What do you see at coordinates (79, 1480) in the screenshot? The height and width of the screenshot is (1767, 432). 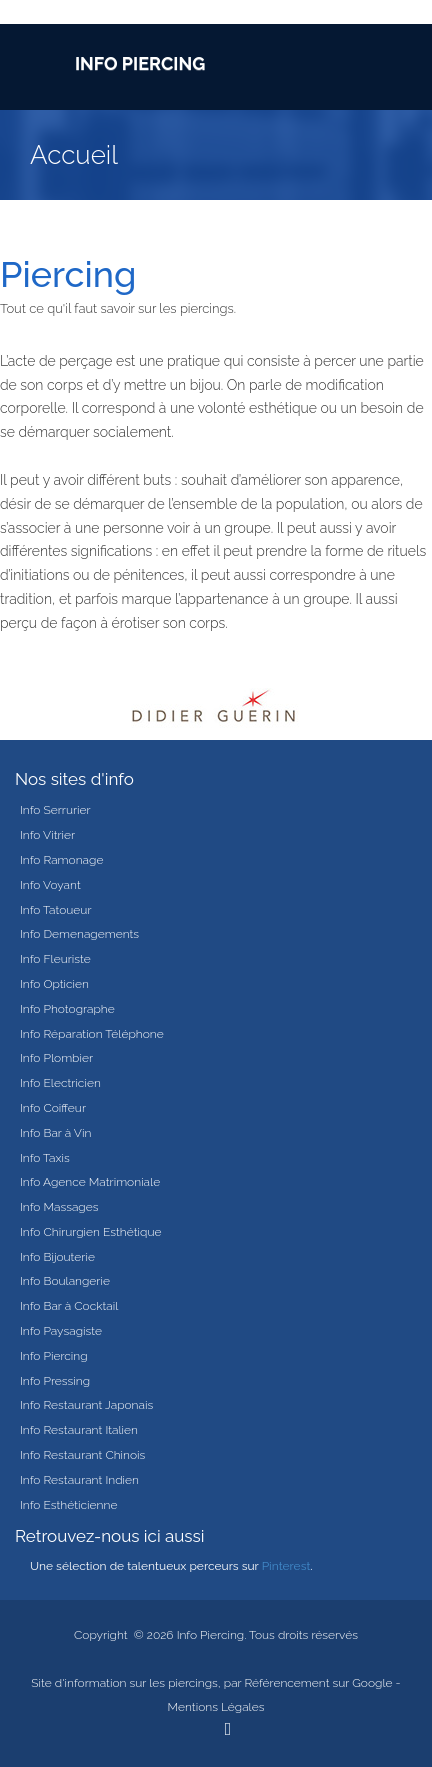 I see `Info Restaurant Indien` at bounding box center [79, 1480].